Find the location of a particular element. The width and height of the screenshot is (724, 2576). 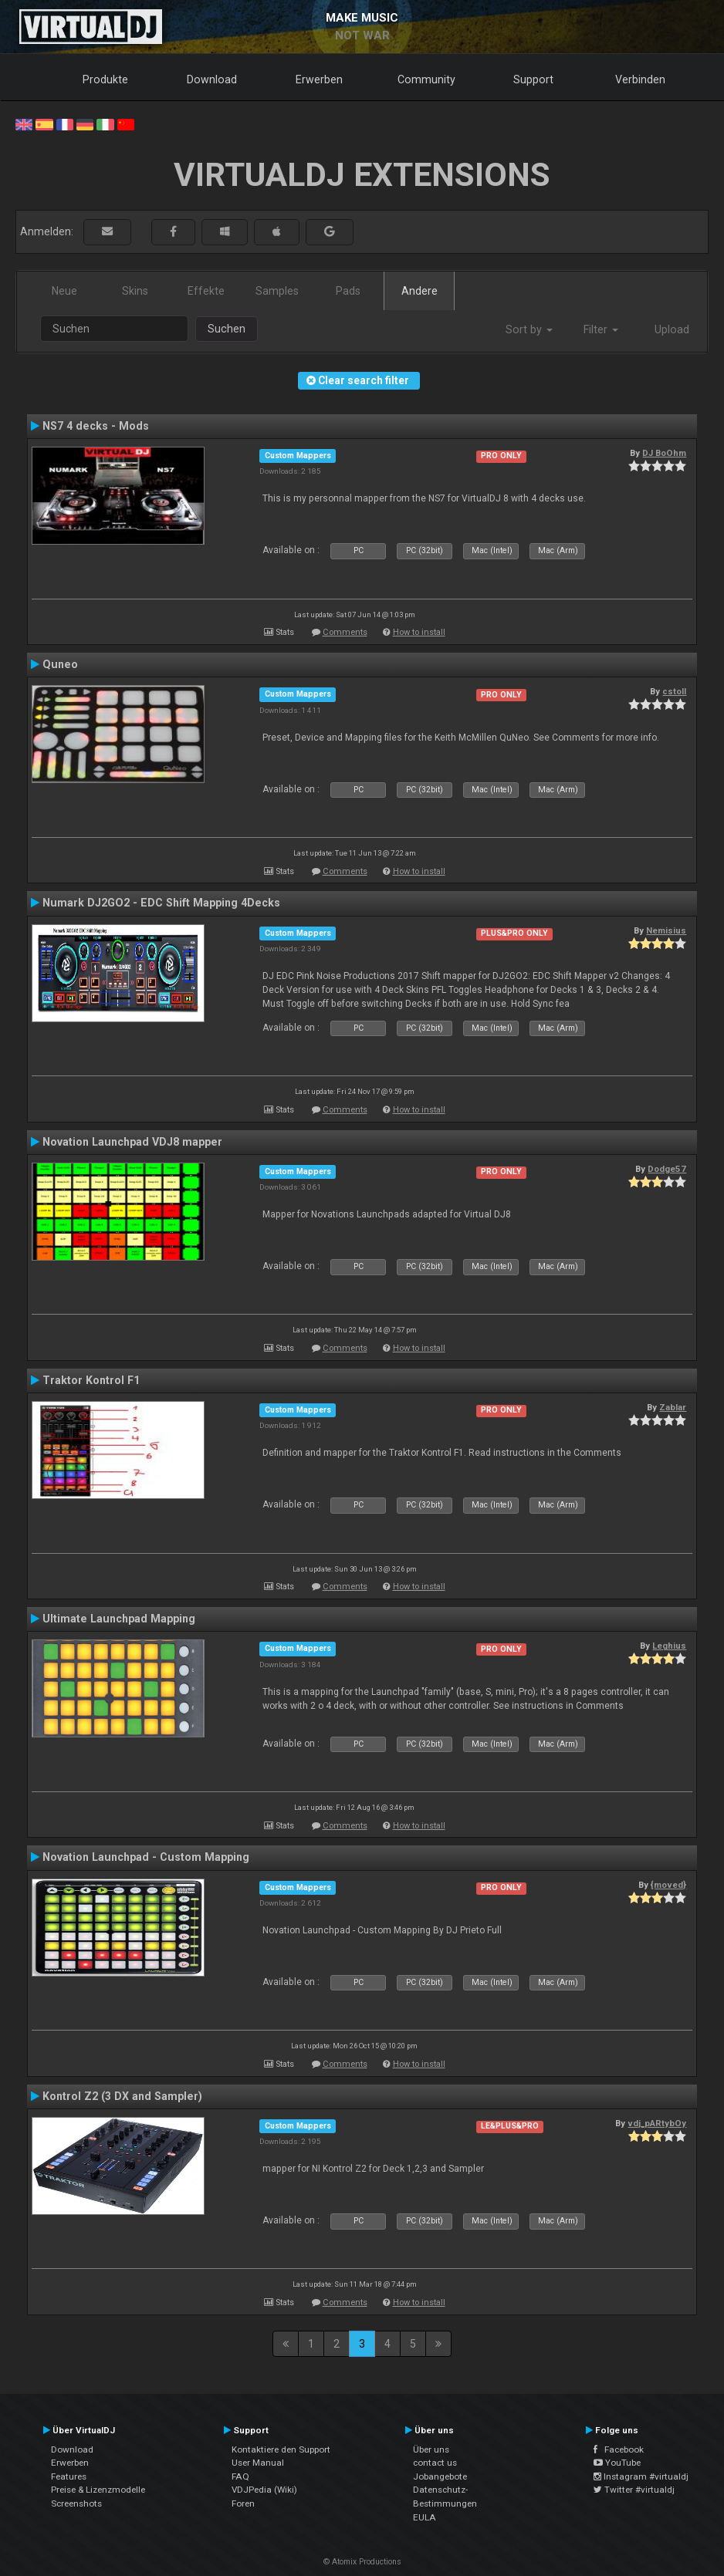

FAQ is located at coordinates (240, 2476).